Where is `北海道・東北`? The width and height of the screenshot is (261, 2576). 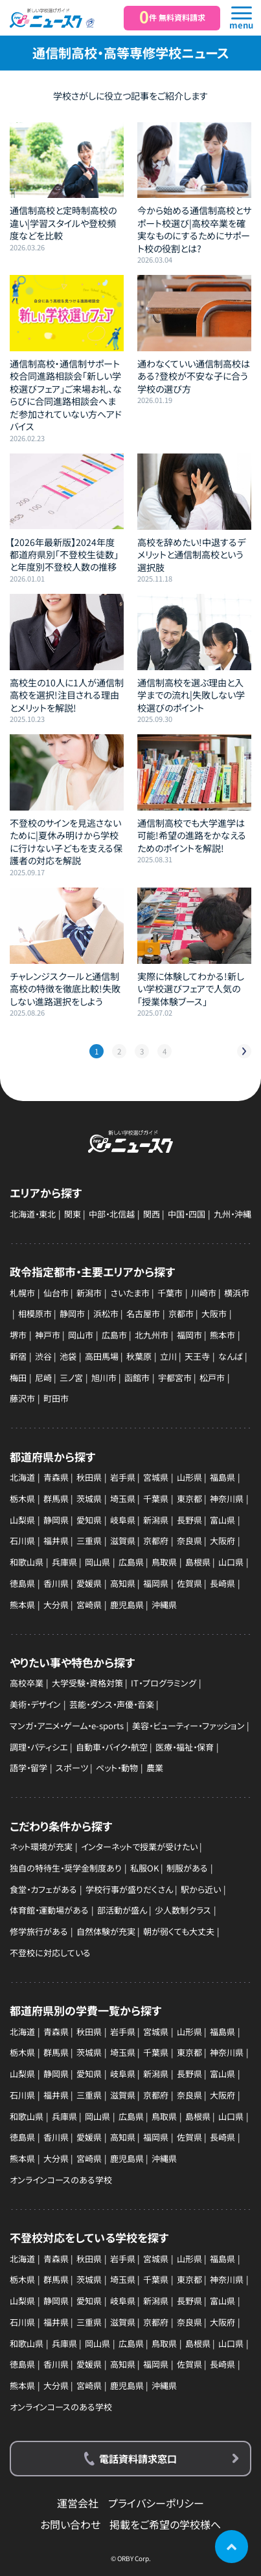
北海道・東北 is located at coordinates (33, 1214).